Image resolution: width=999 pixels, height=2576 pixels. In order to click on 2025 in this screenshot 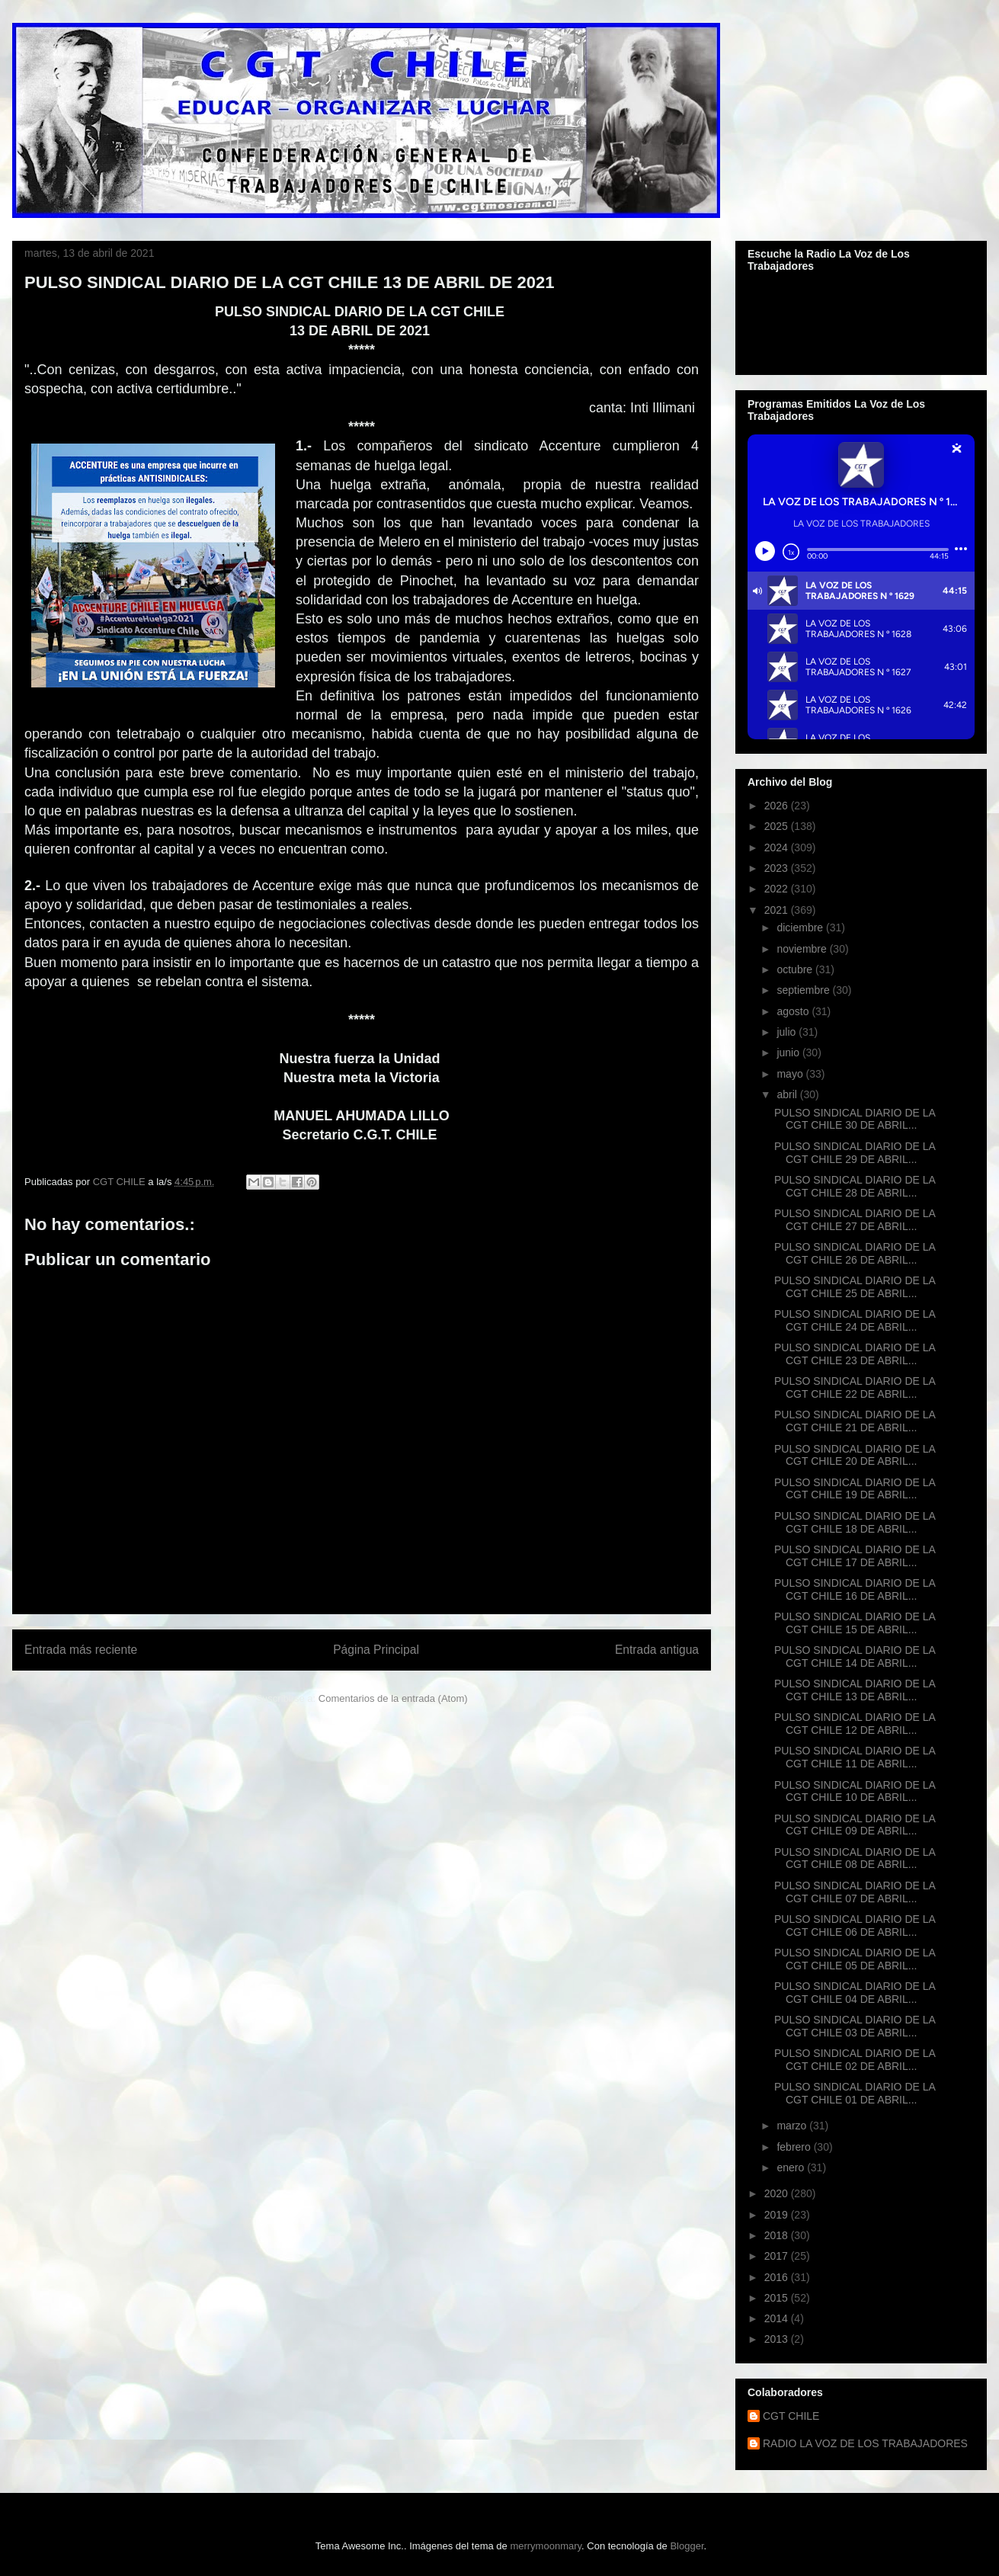, I will do `click(777, 826)`.